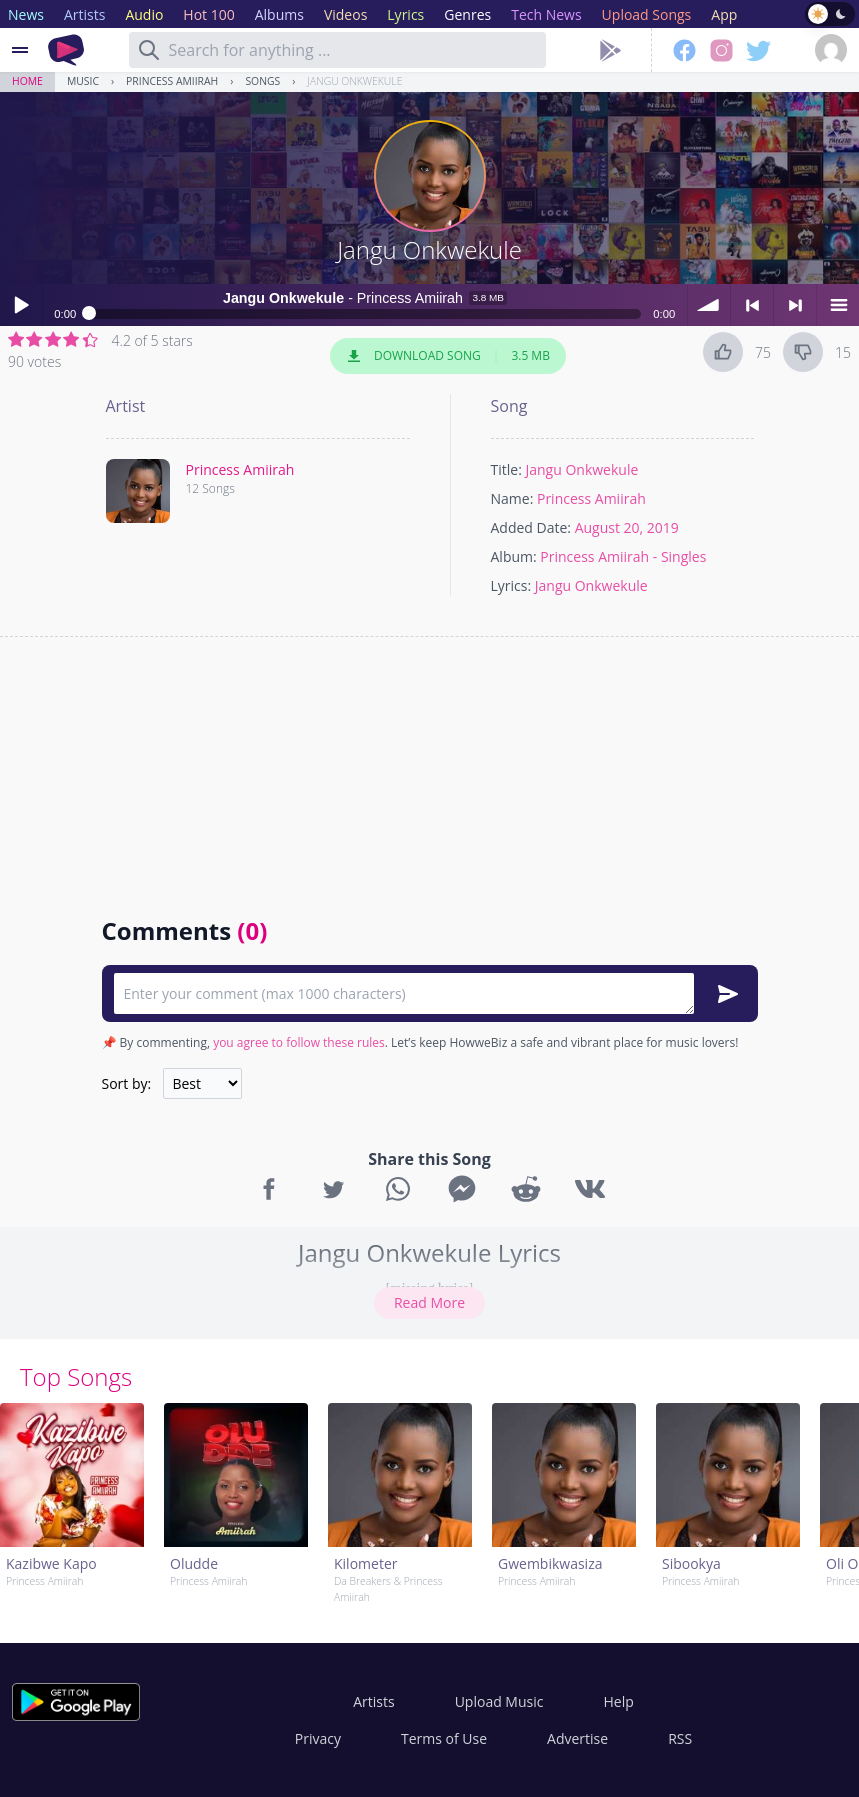  Describe the element at coordinates (448, 356) in the screenshot. I see `Download Song 3.5 MB` at that location.